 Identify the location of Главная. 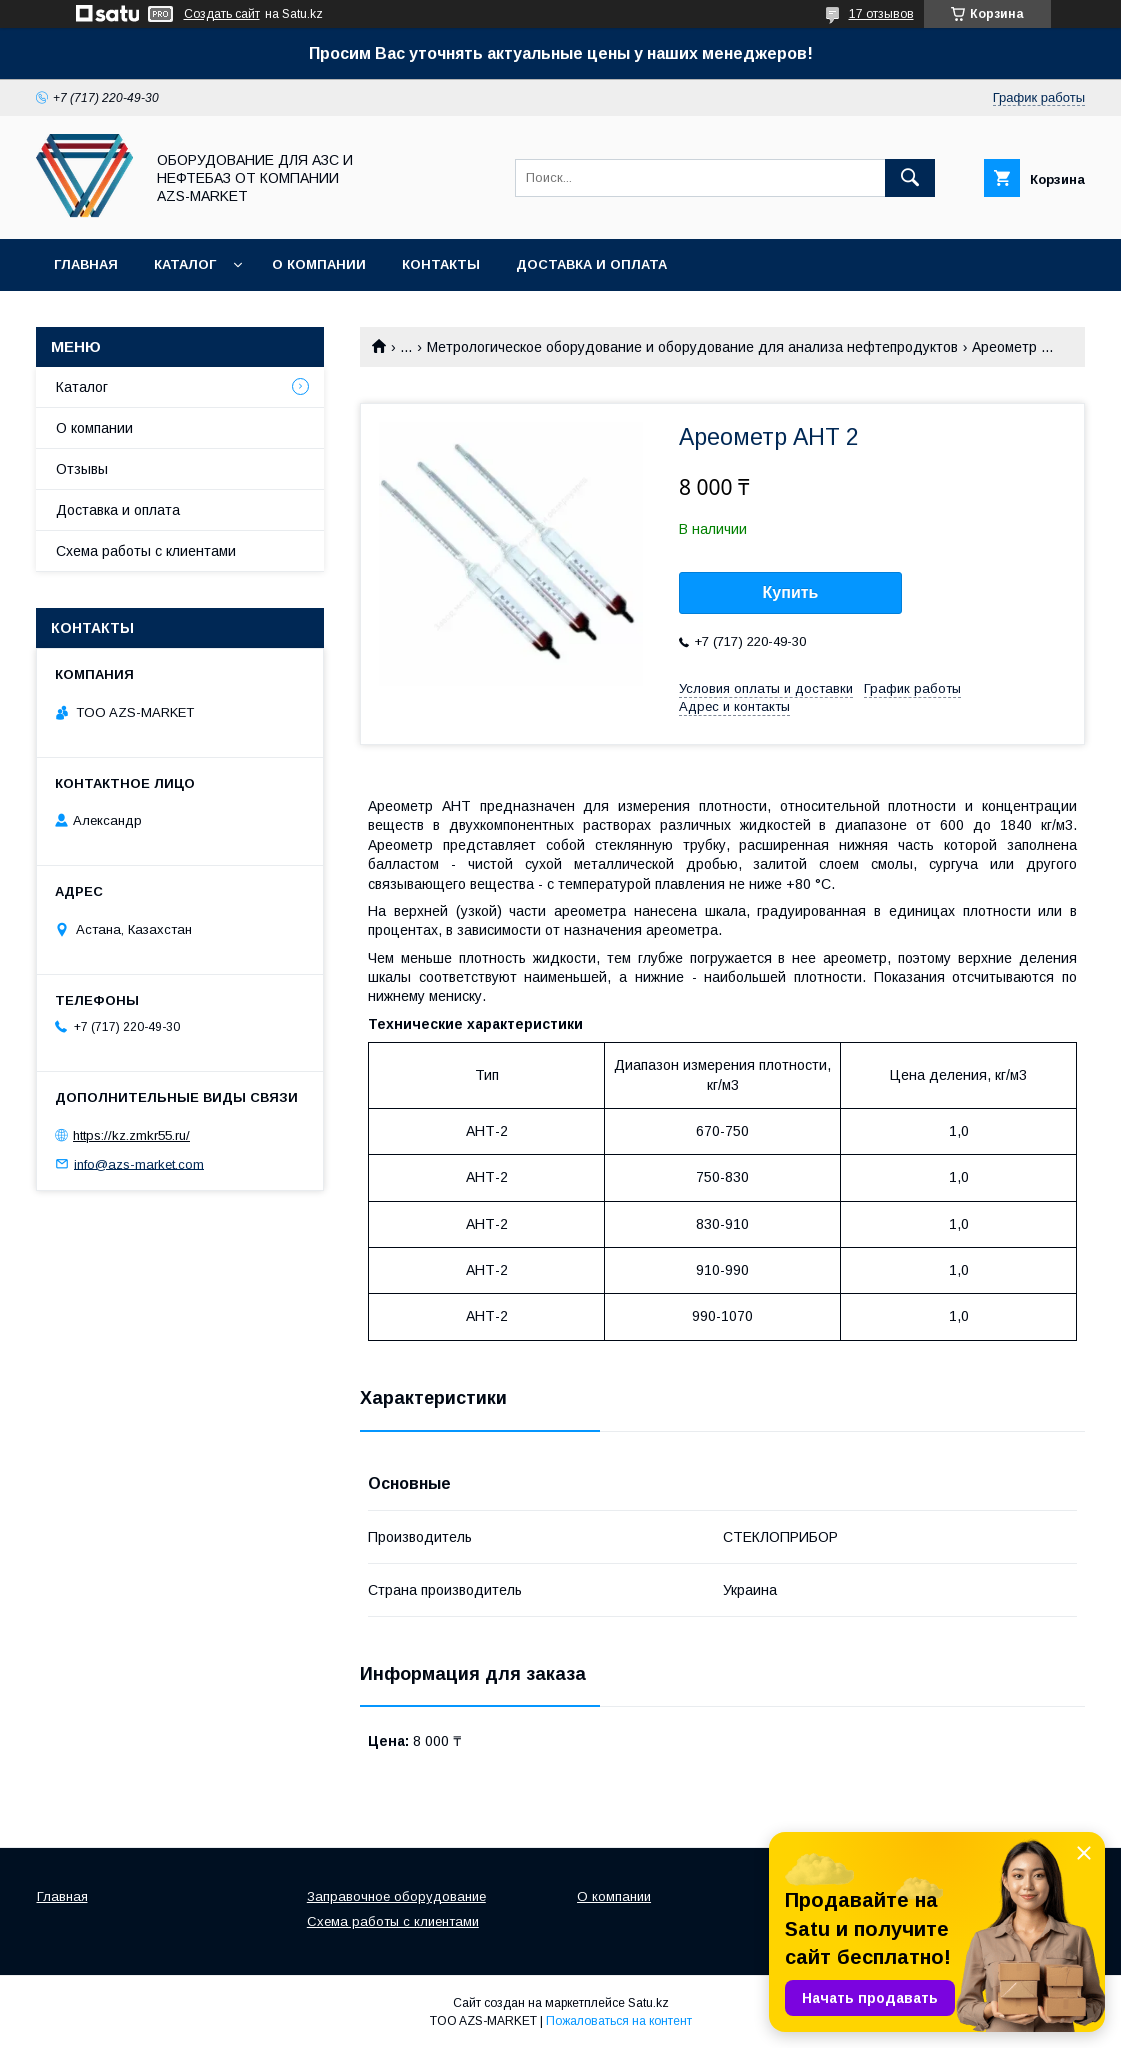
(86, 264).